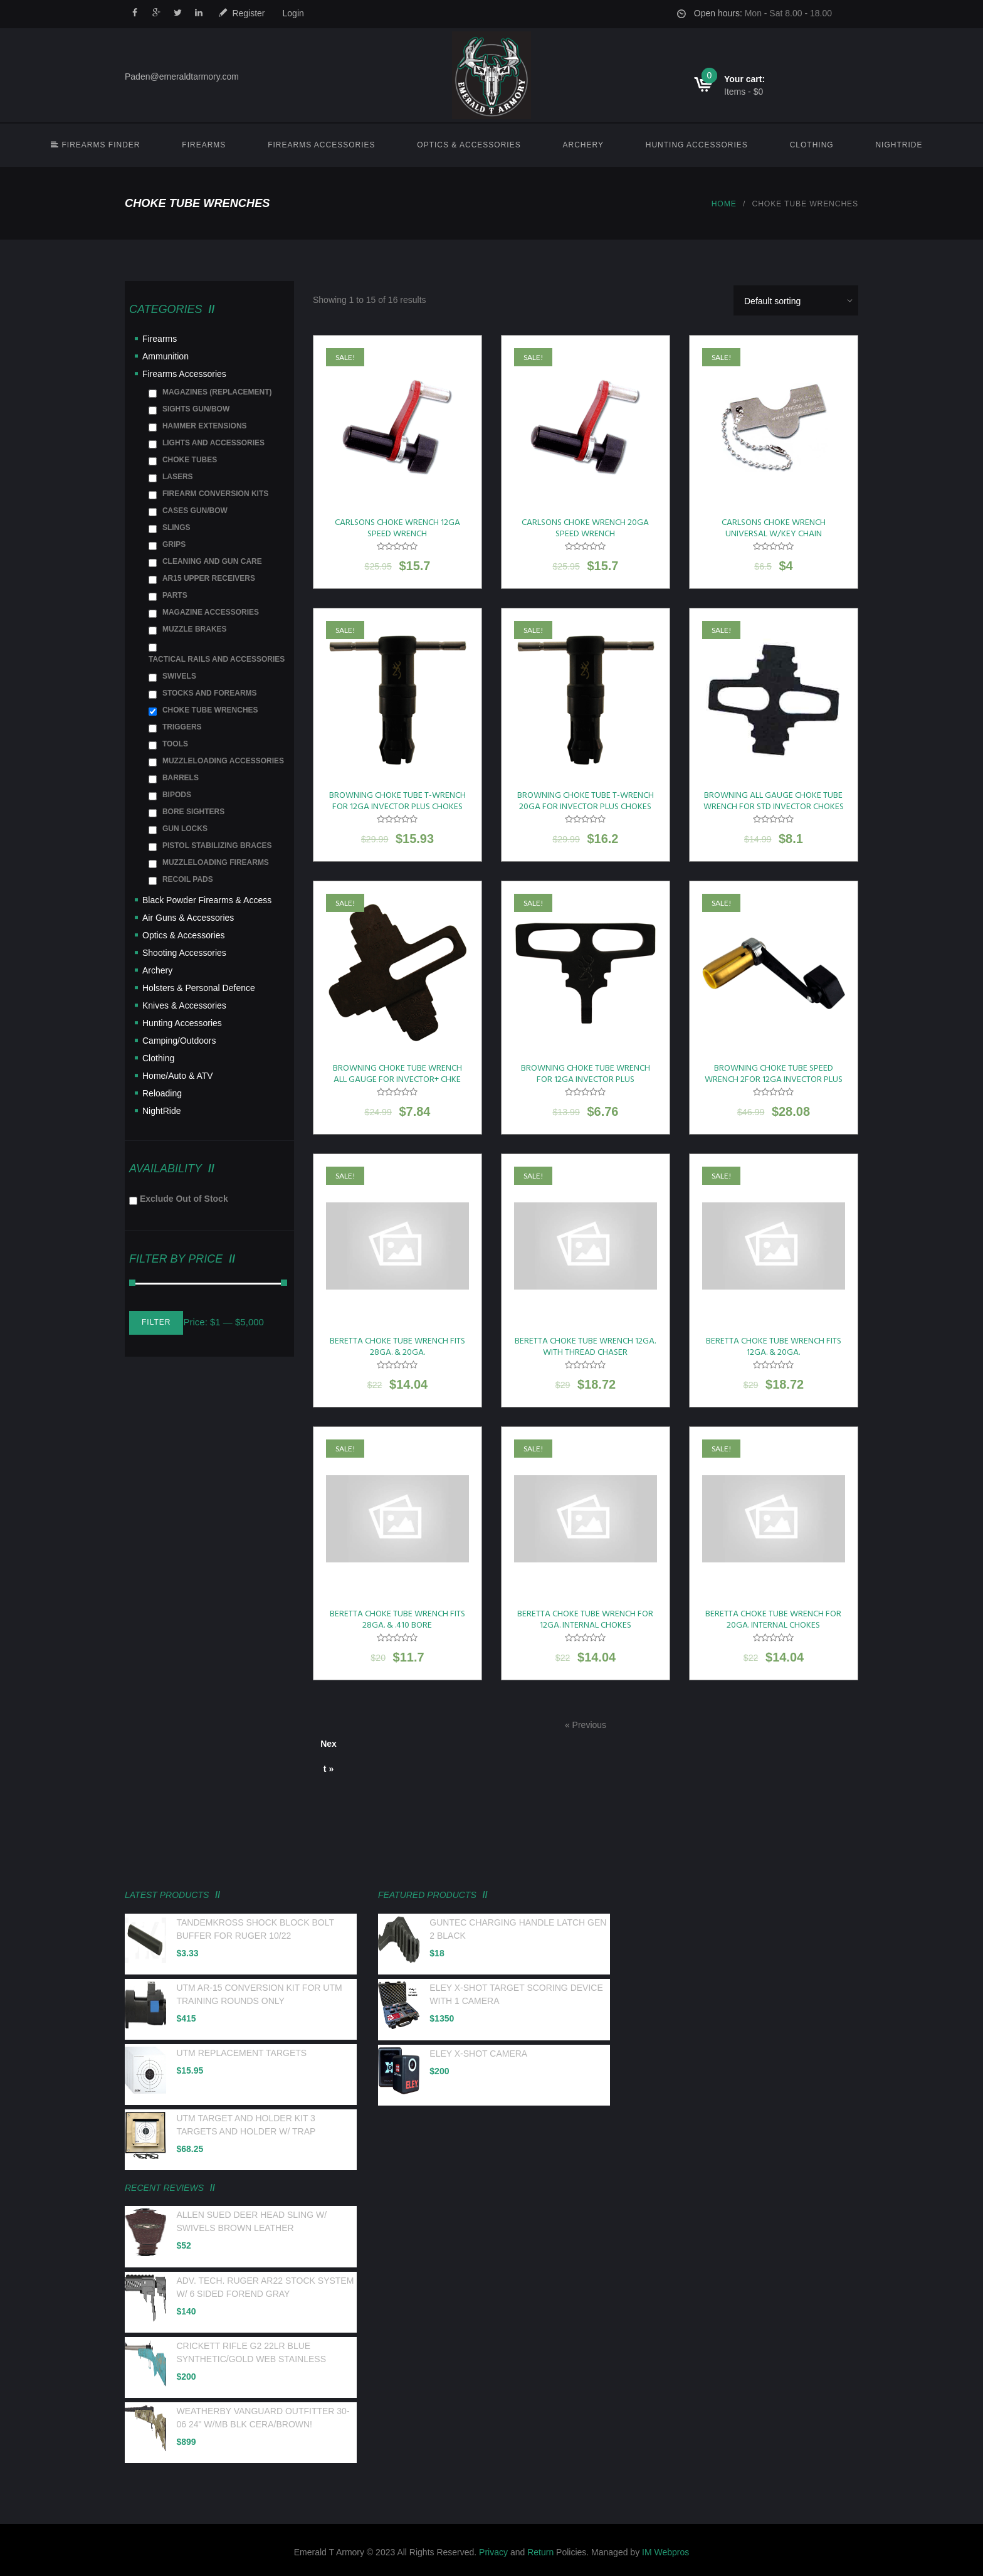 This screenshot has height=2576, width=983. Describe the element at coordinates (184, 1199) in the screenshot. I see `Exclude Out of Stock` at that location.